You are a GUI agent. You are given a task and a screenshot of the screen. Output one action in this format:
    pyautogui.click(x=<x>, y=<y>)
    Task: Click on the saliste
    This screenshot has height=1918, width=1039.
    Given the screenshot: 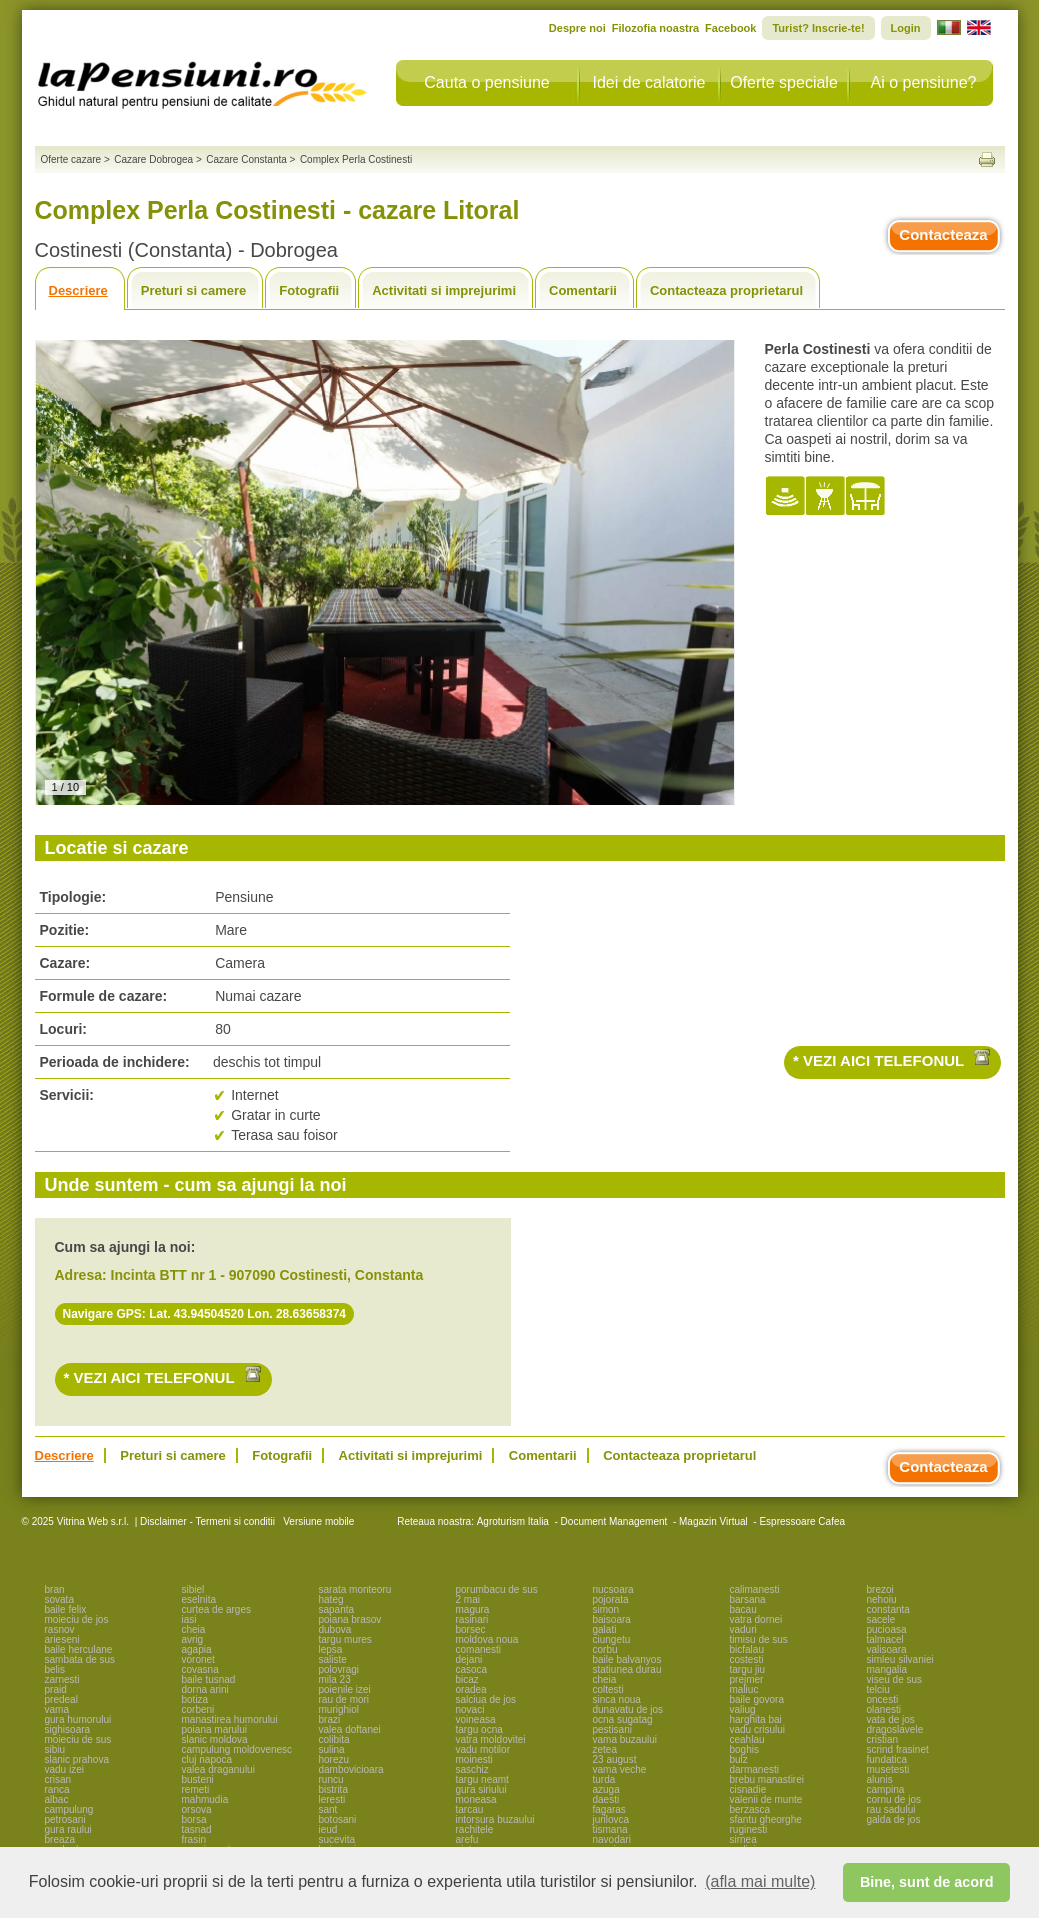 What is the action you would take?
    pyautogui.click(x=333, y=1659)
    